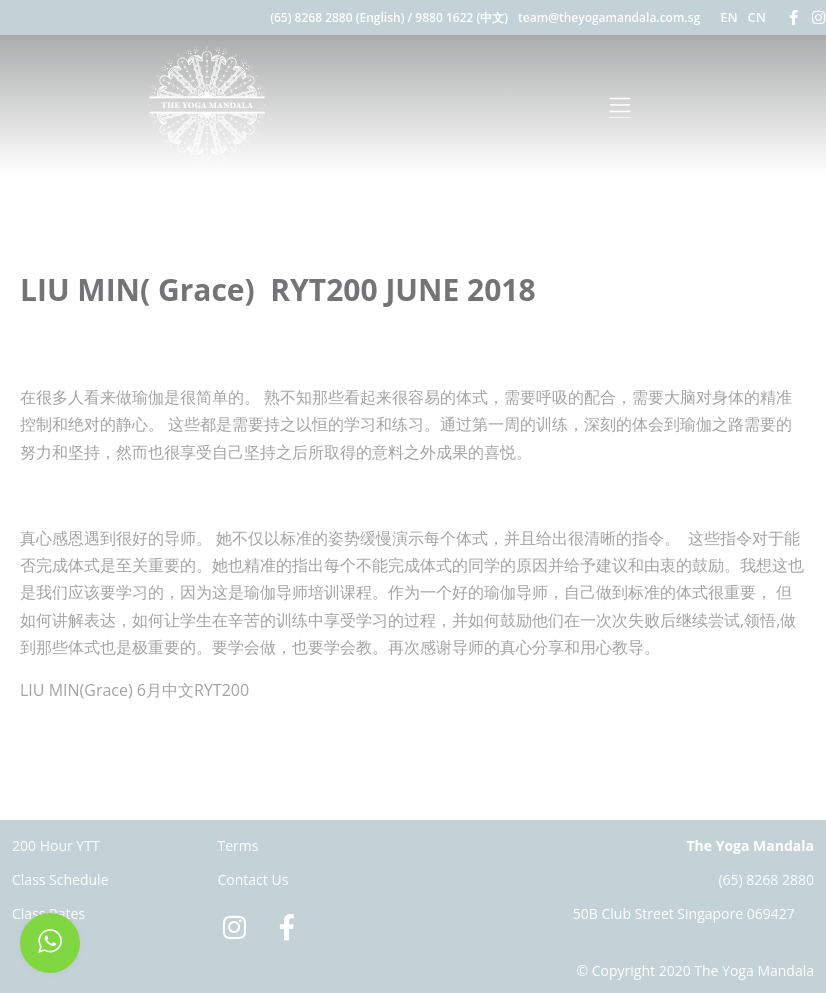  What do you see at coordinates (461, 17) in the screenshot?
I see `9880 1622 (中文)` at bounding box center [461, 17].